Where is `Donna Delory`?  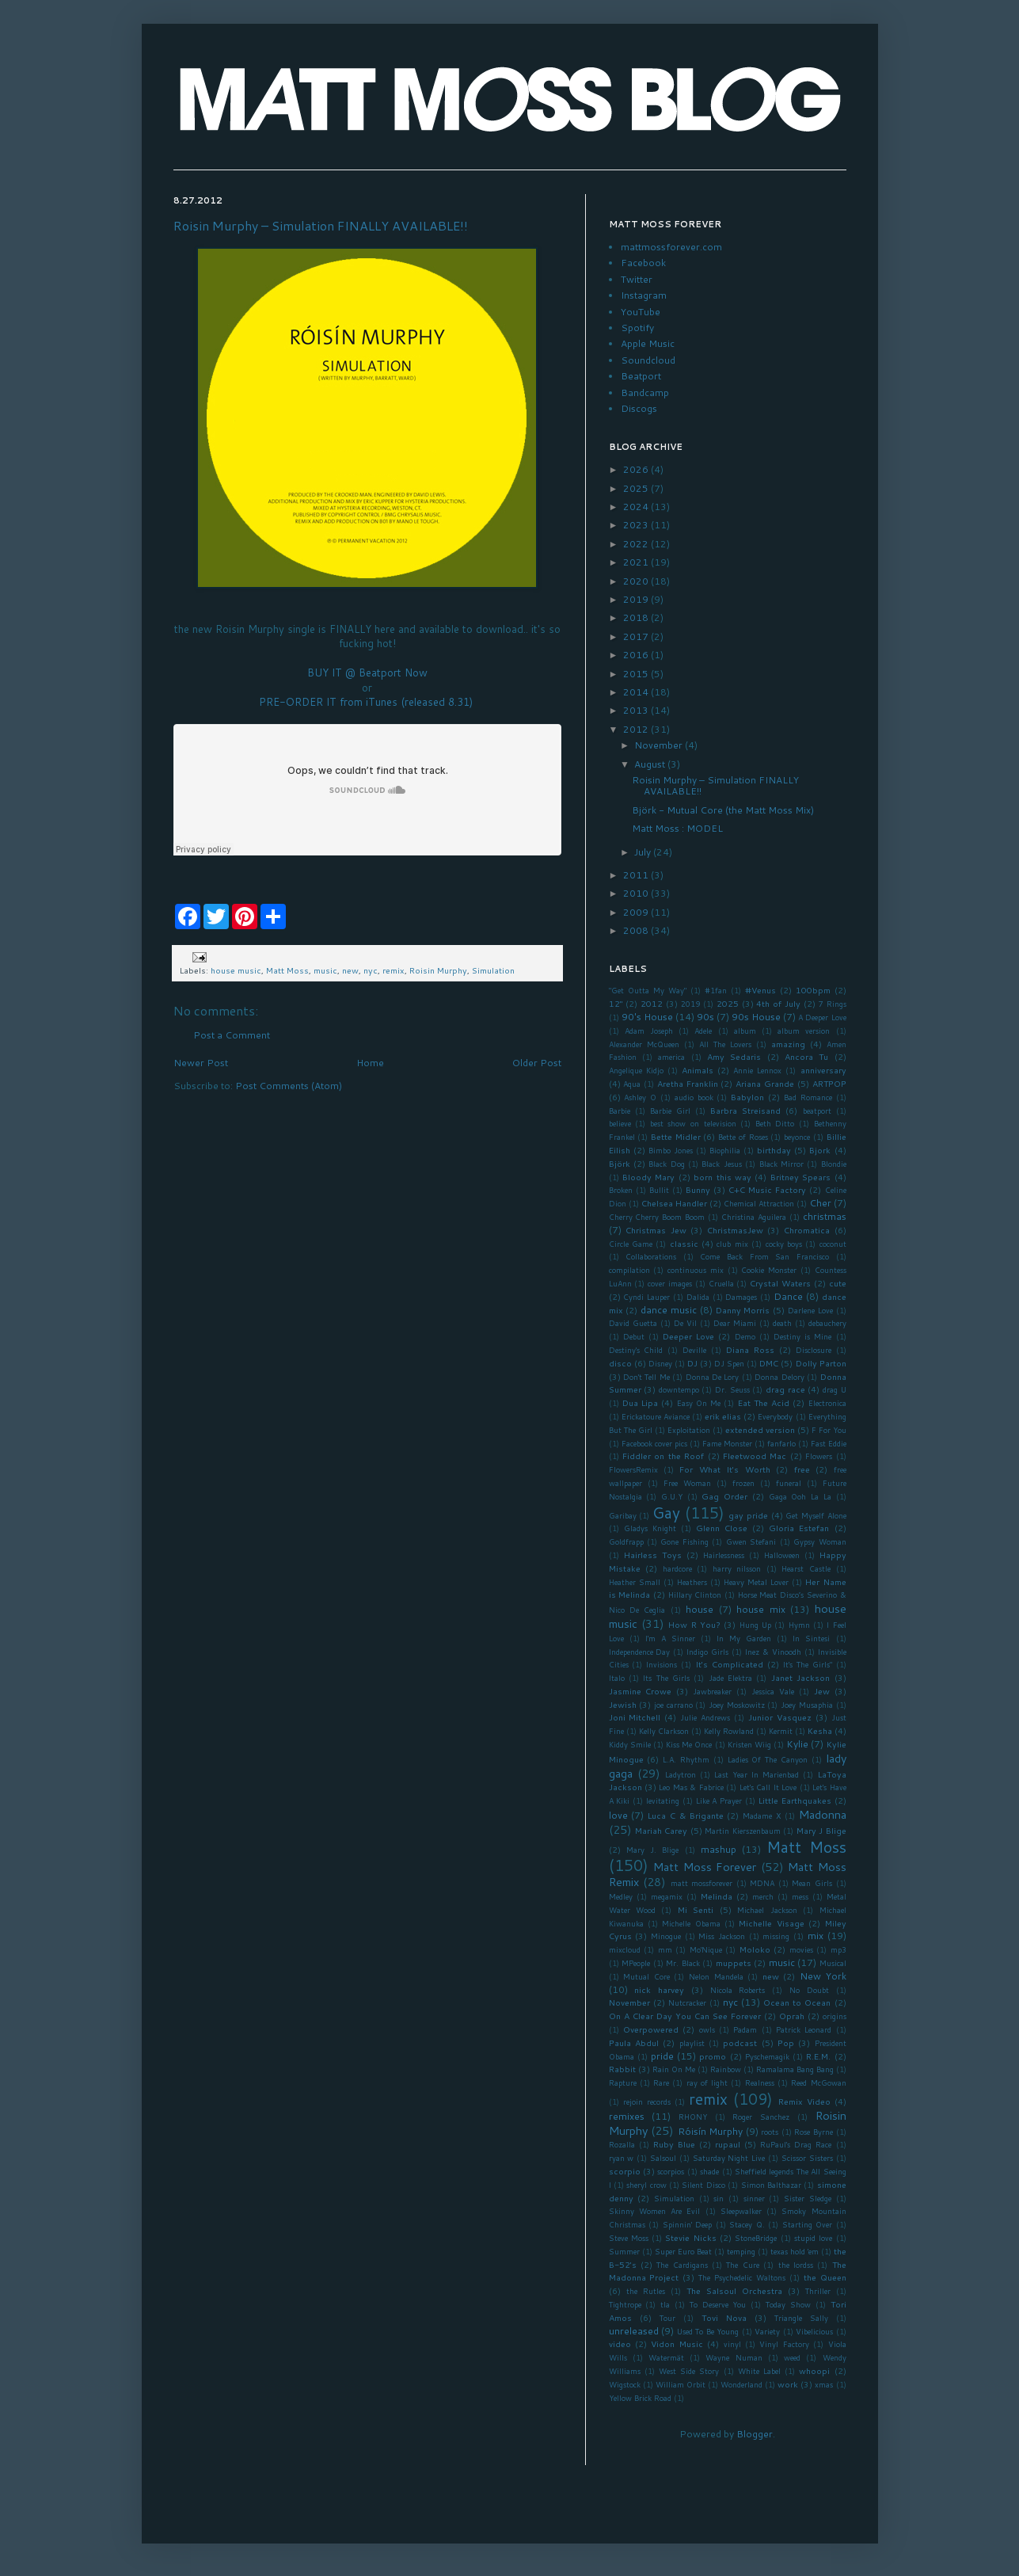
Donna Delory is located at coordinates (779, 1376).